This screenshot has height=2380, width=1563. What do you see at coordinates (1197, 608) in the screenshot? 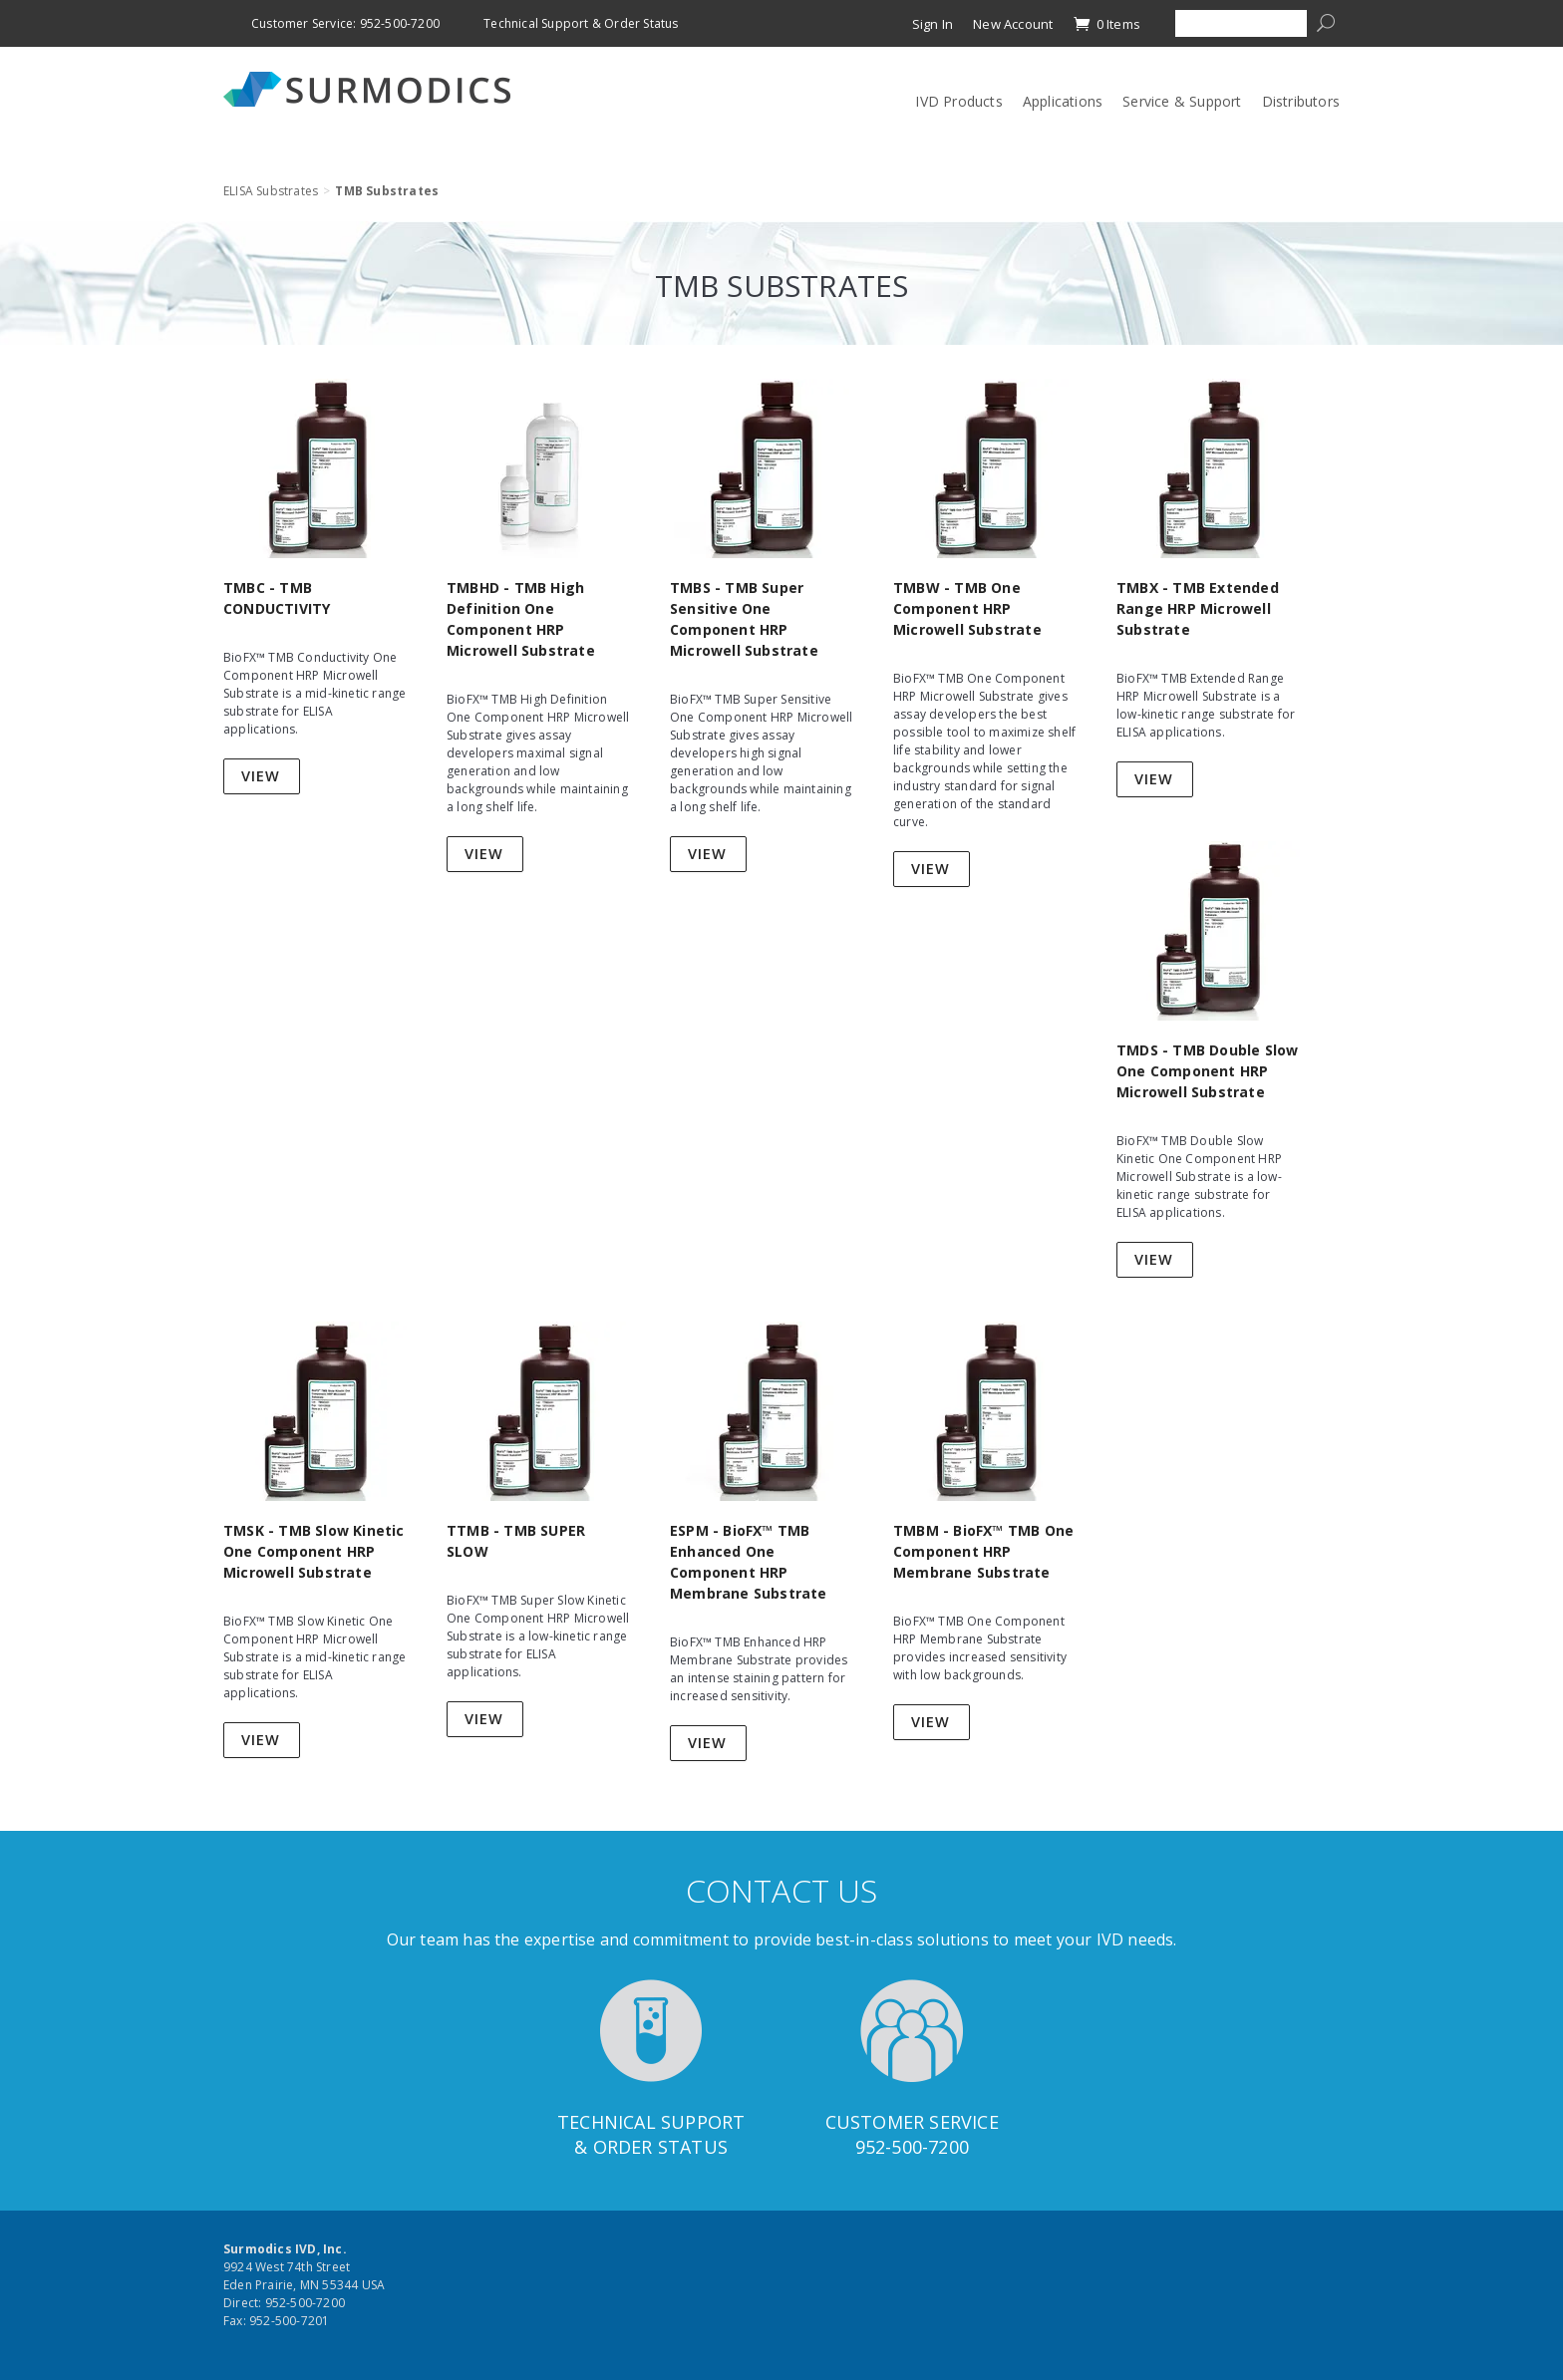
I see `TMBX - TMB Extended Range HRP Microwell Substrate` at bounding box center [1197, 608].